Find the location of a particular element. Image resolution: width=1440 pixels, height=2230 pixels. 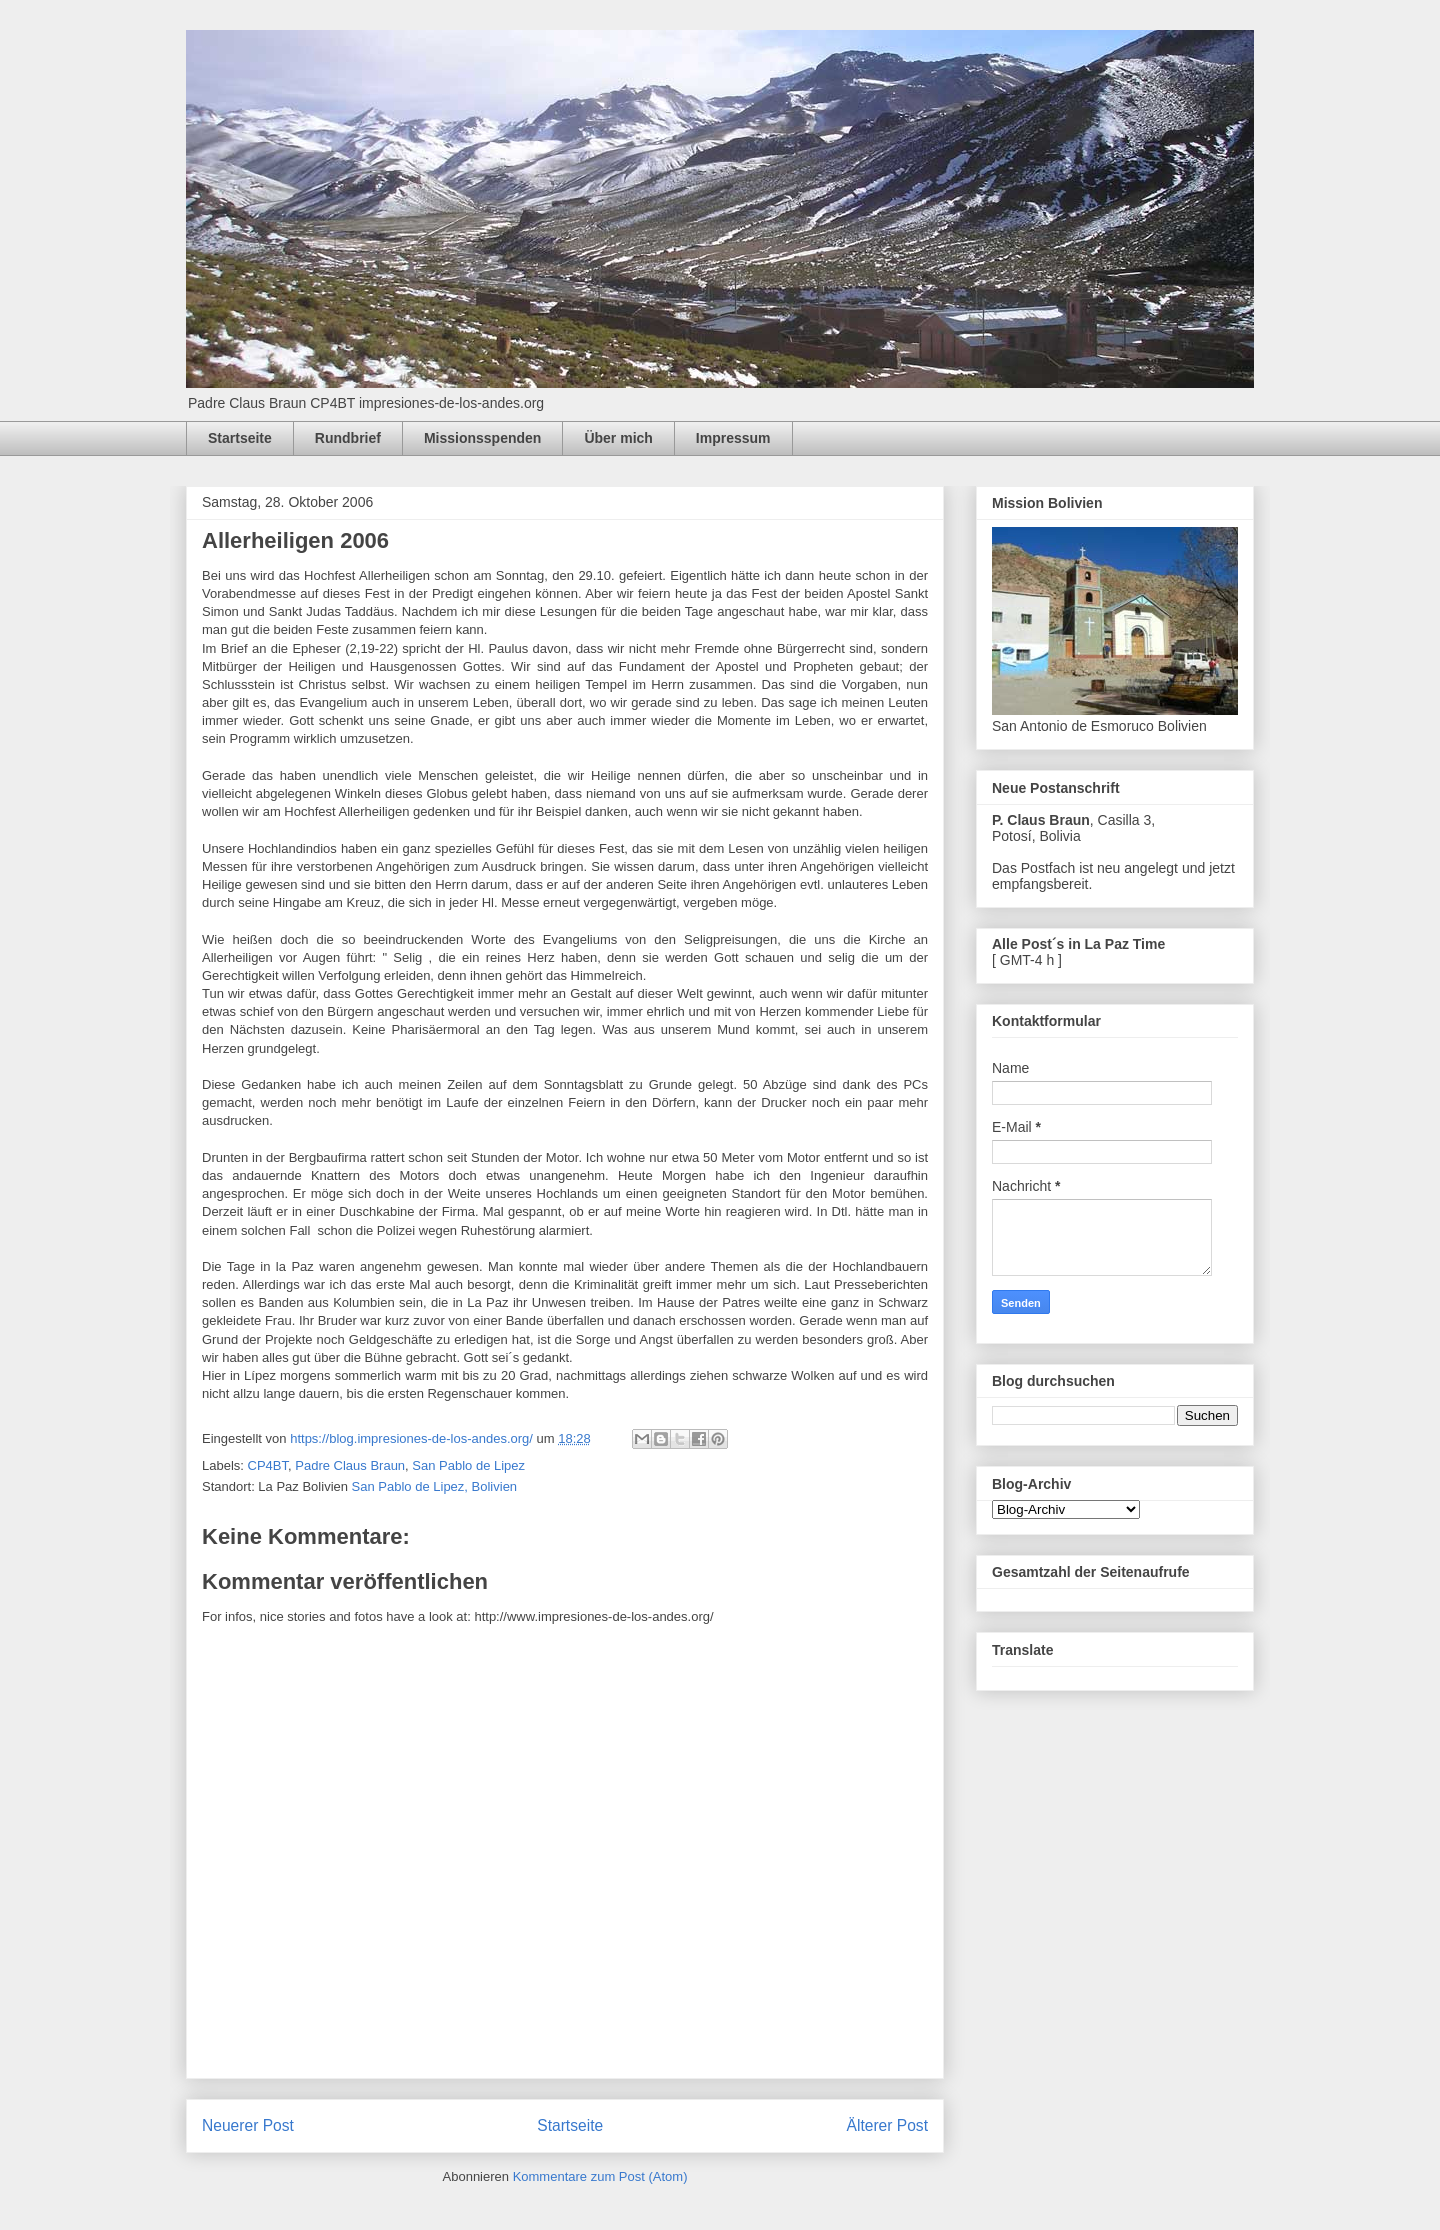

San Pablo de Lipez, Bolivien is located at coordinates (435, 1486).